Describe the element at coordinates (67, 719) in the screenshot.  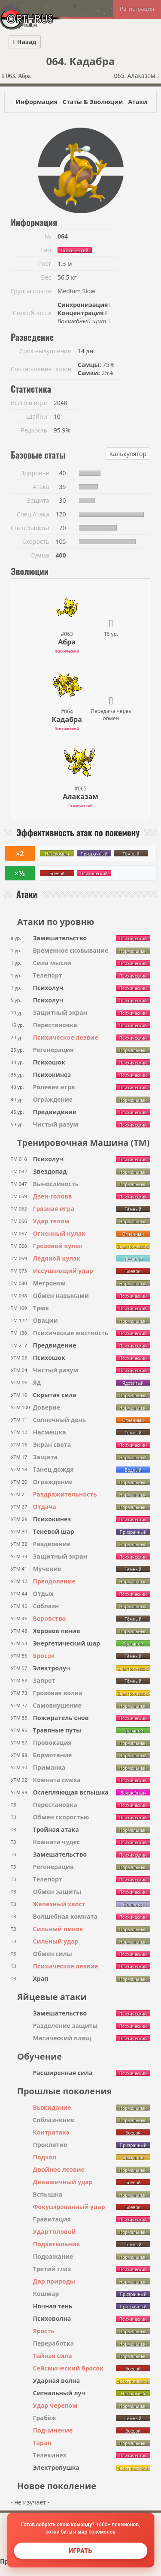
I see `Кадабра` at that location.